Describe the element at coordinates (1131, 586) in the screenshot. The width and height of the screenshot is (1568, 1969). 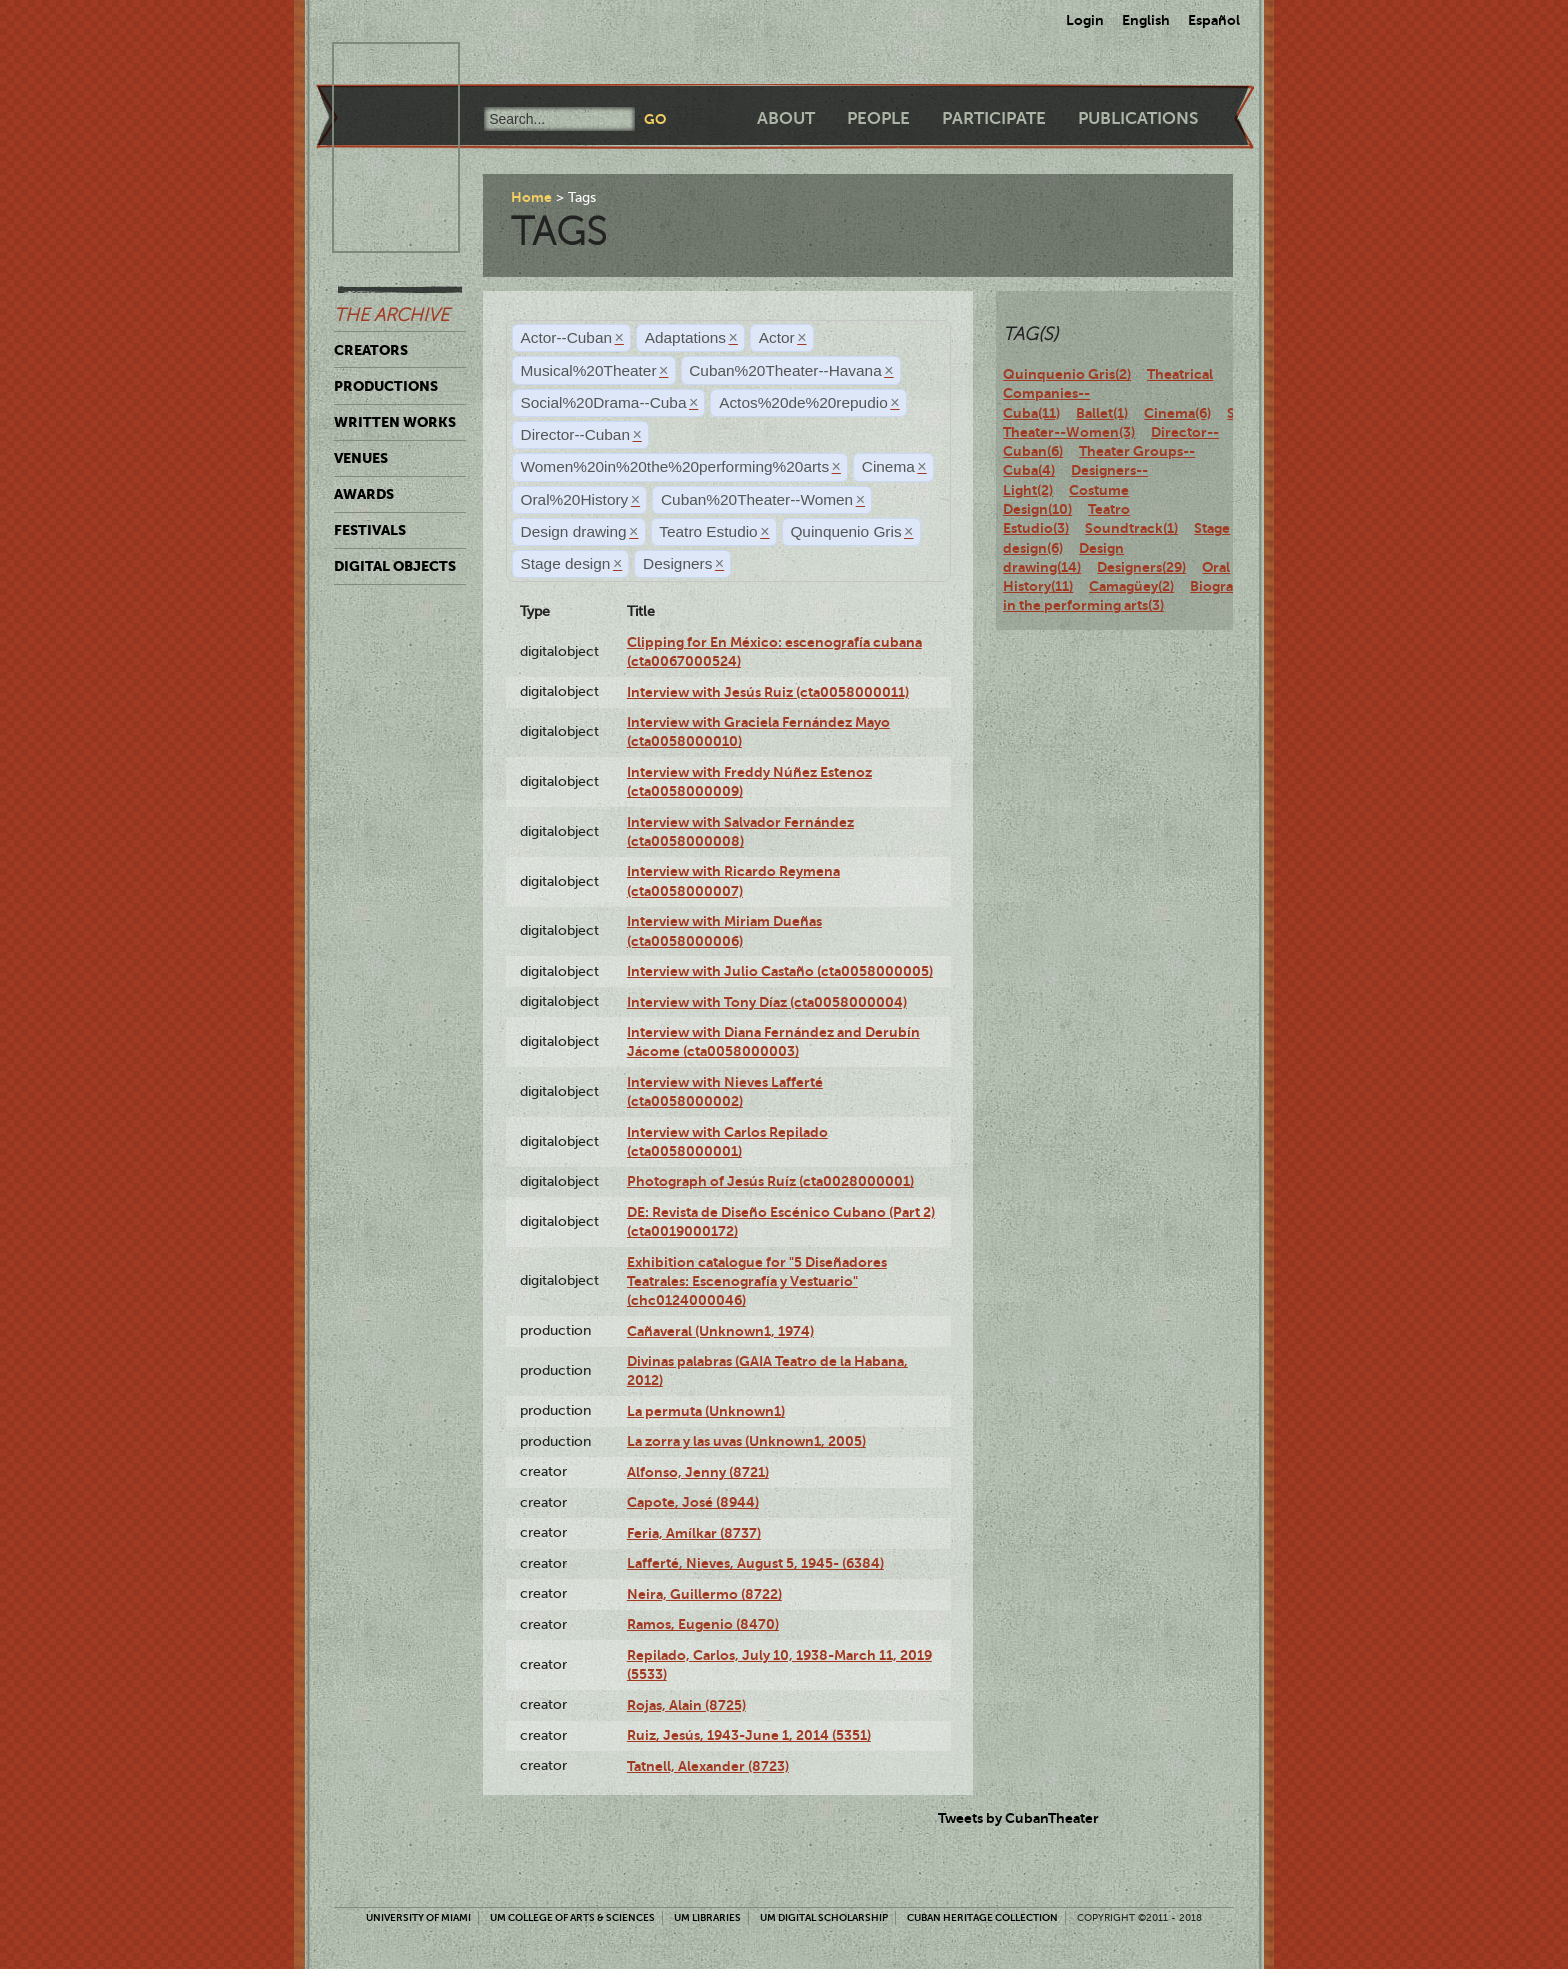
I see `Camagüey(2)` at that location.